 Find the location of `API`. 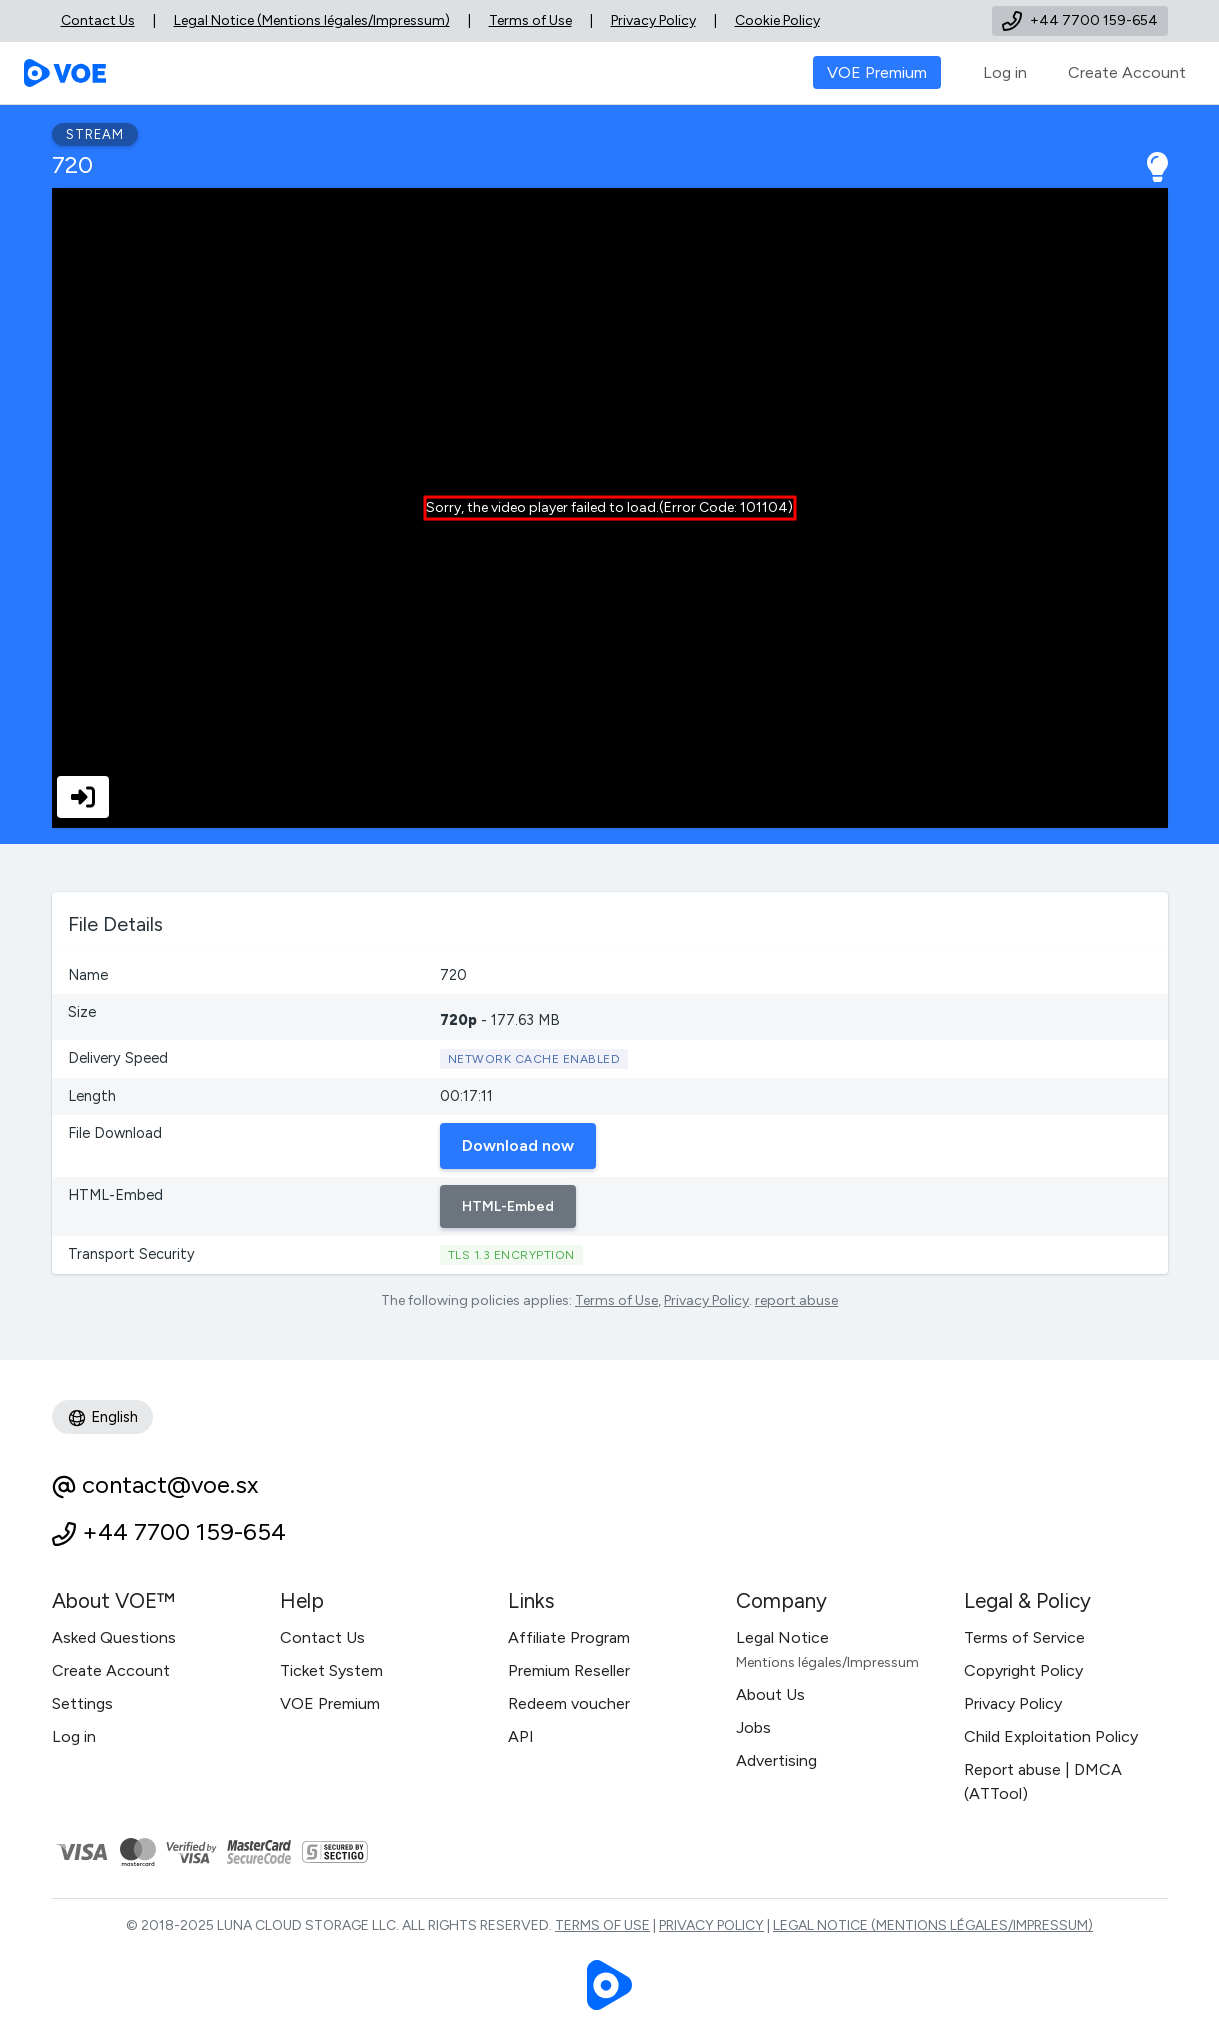

API is located at coordinates (521, 1736).